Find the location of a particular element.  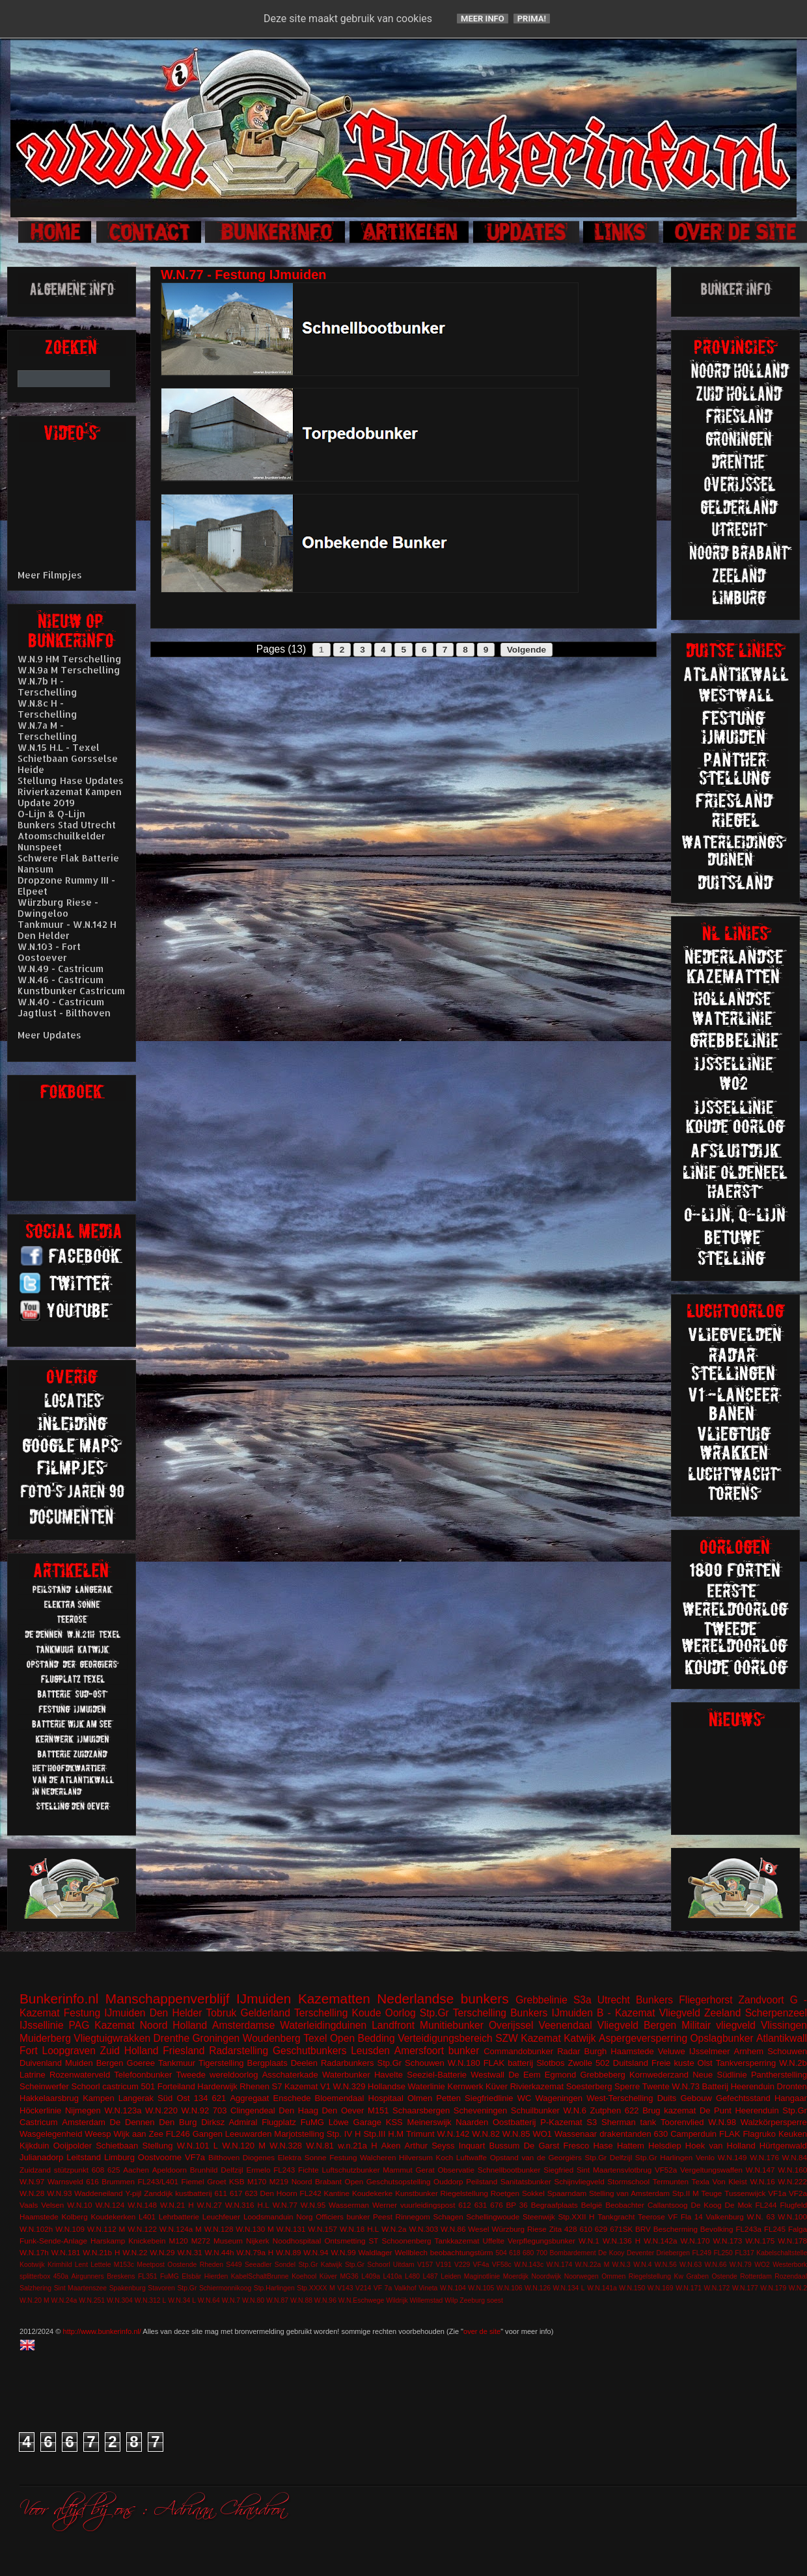

W.N.79a H is located at coordinates (254, 2252).